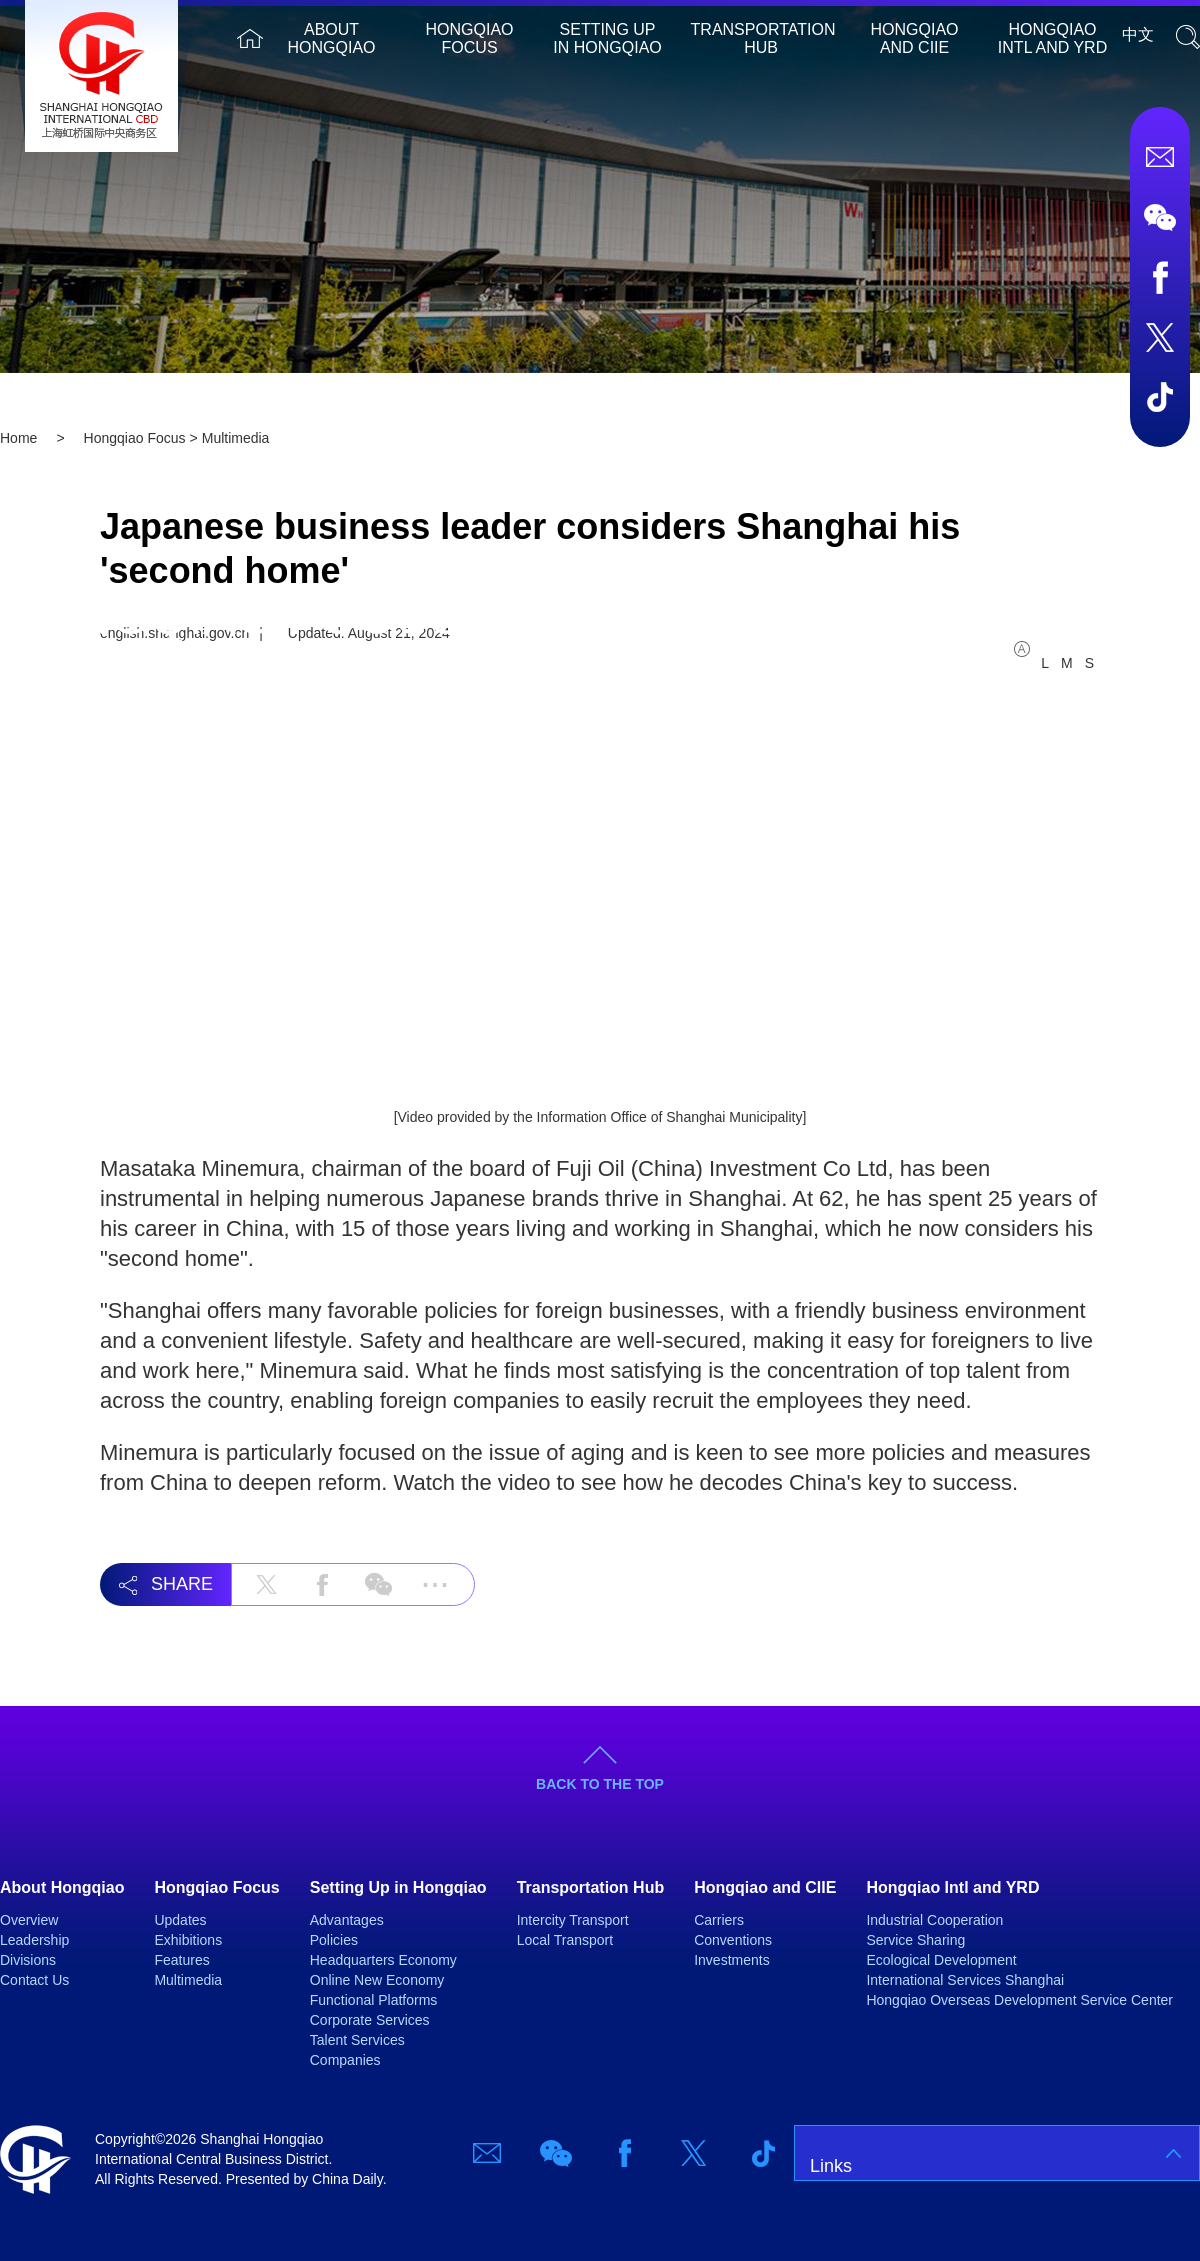  What do you see at coordinates (1160, 217) in the screenshot?
I see `Wechat` at bounding box center [1160, 217].